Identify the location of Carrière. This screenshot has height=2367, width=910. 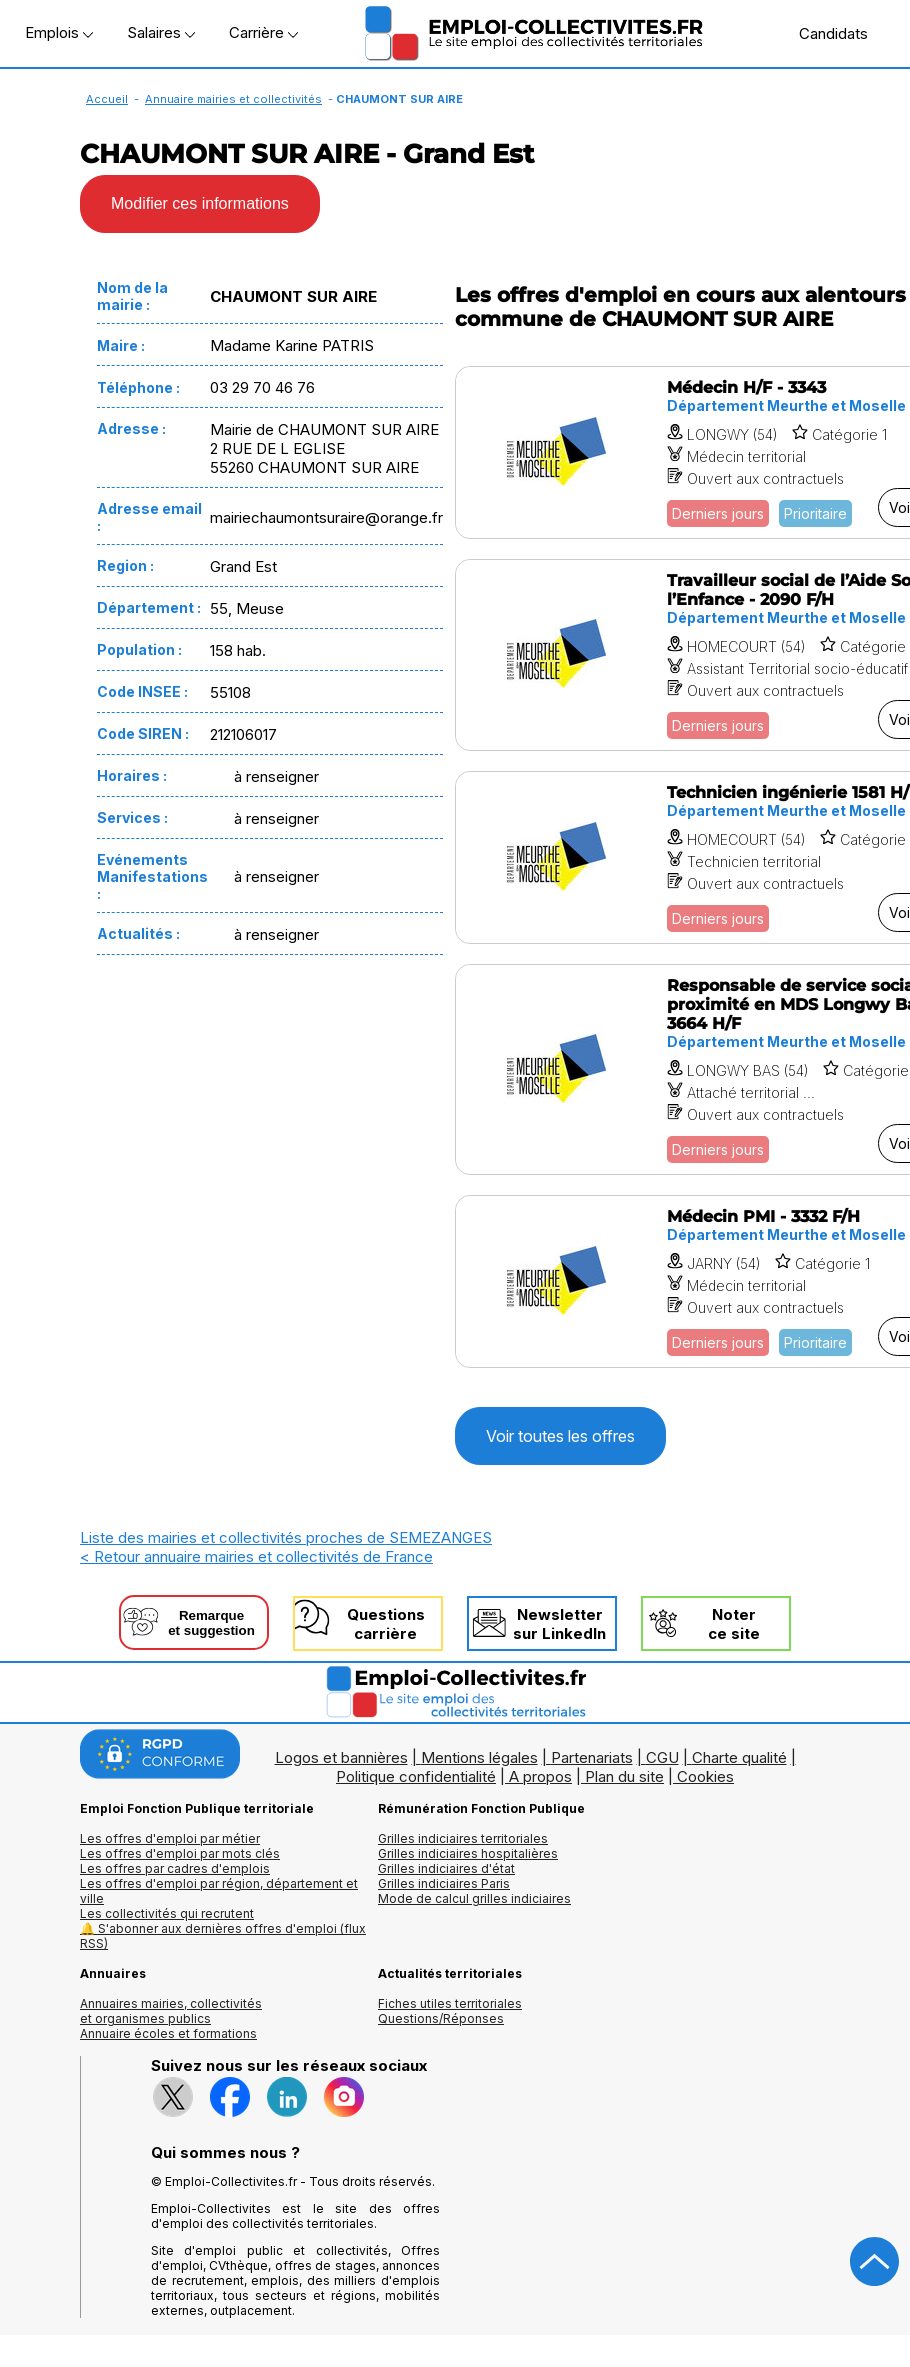
(263, 32).